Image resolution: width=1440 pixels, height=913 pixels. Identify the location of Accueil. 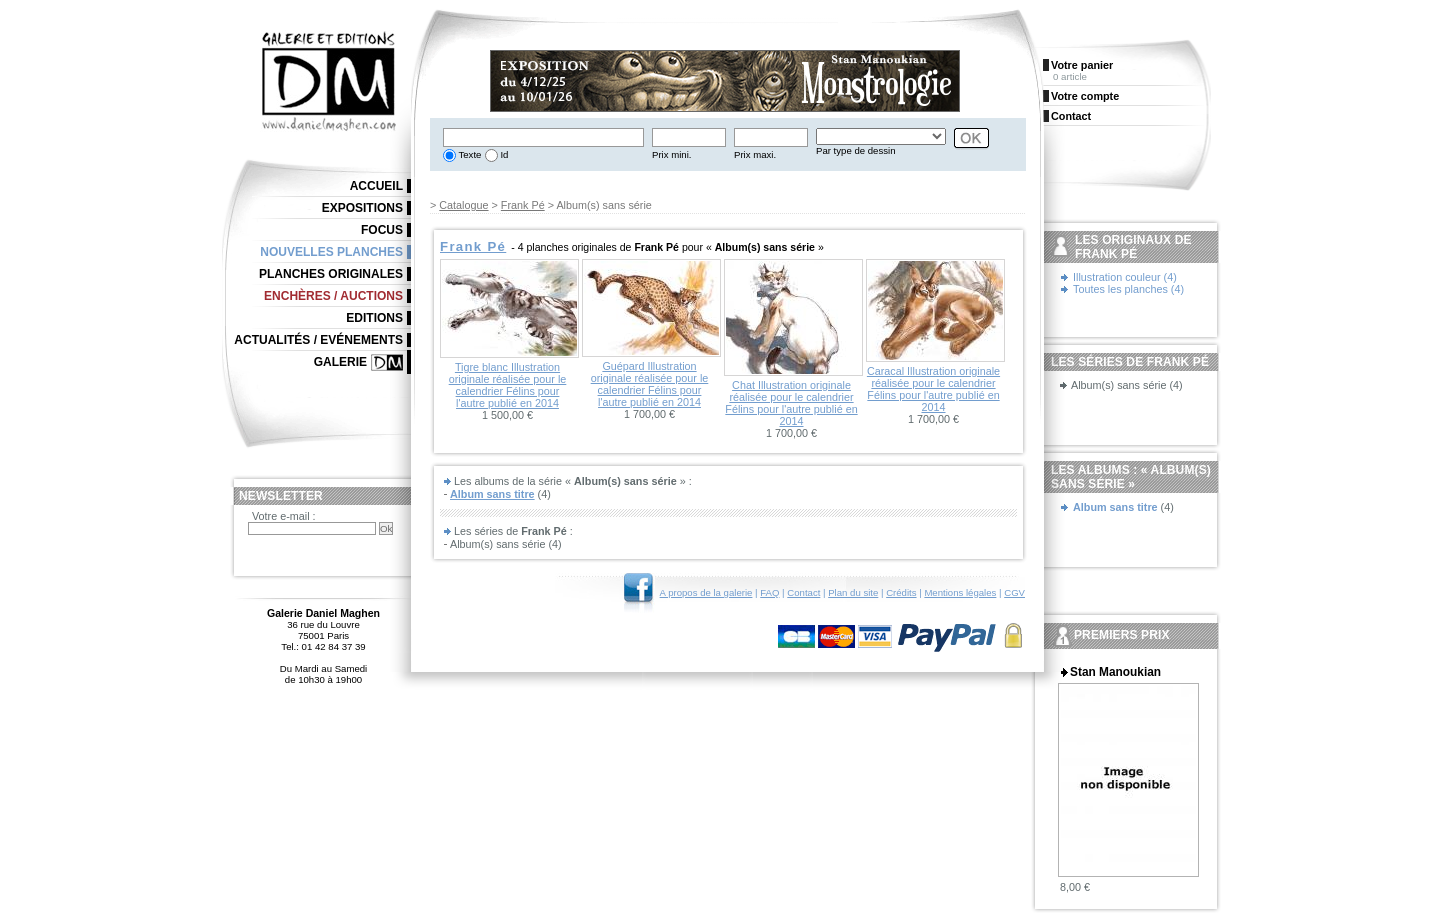
(376, 186).